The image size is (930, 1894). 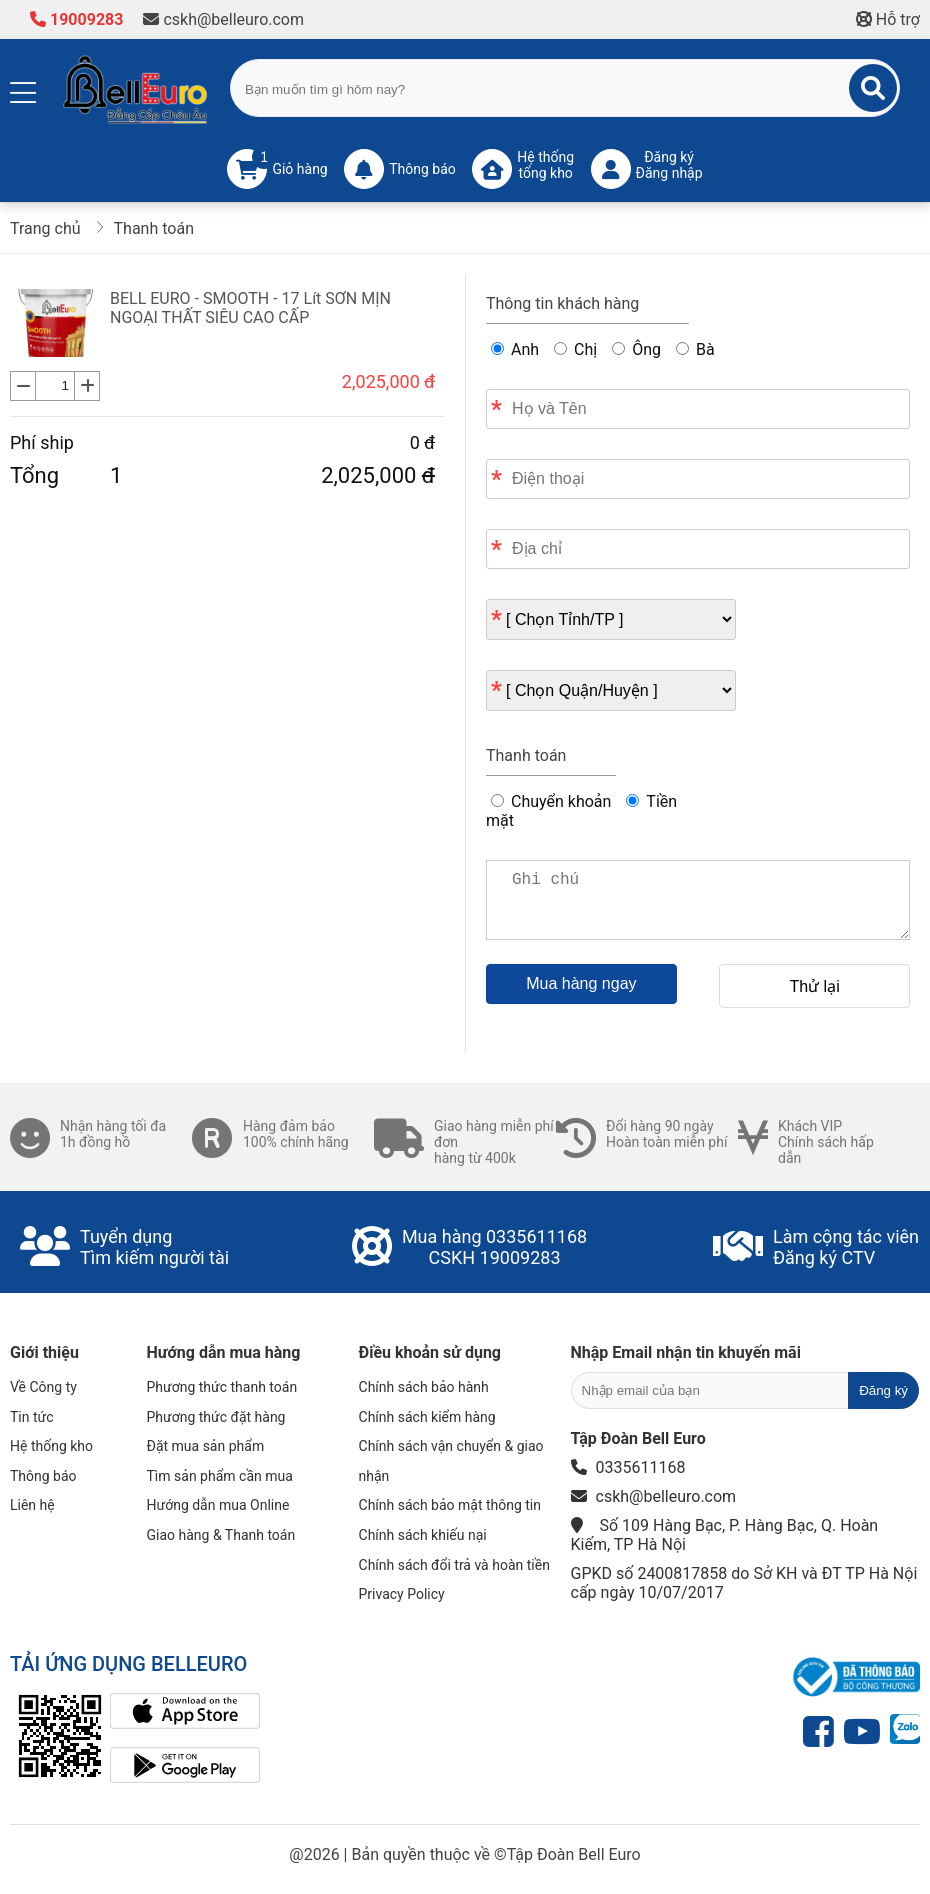 What do you see at coordinates (76, 19) in the screenshot?
I see `19009283` at bounding box center [76, 19].